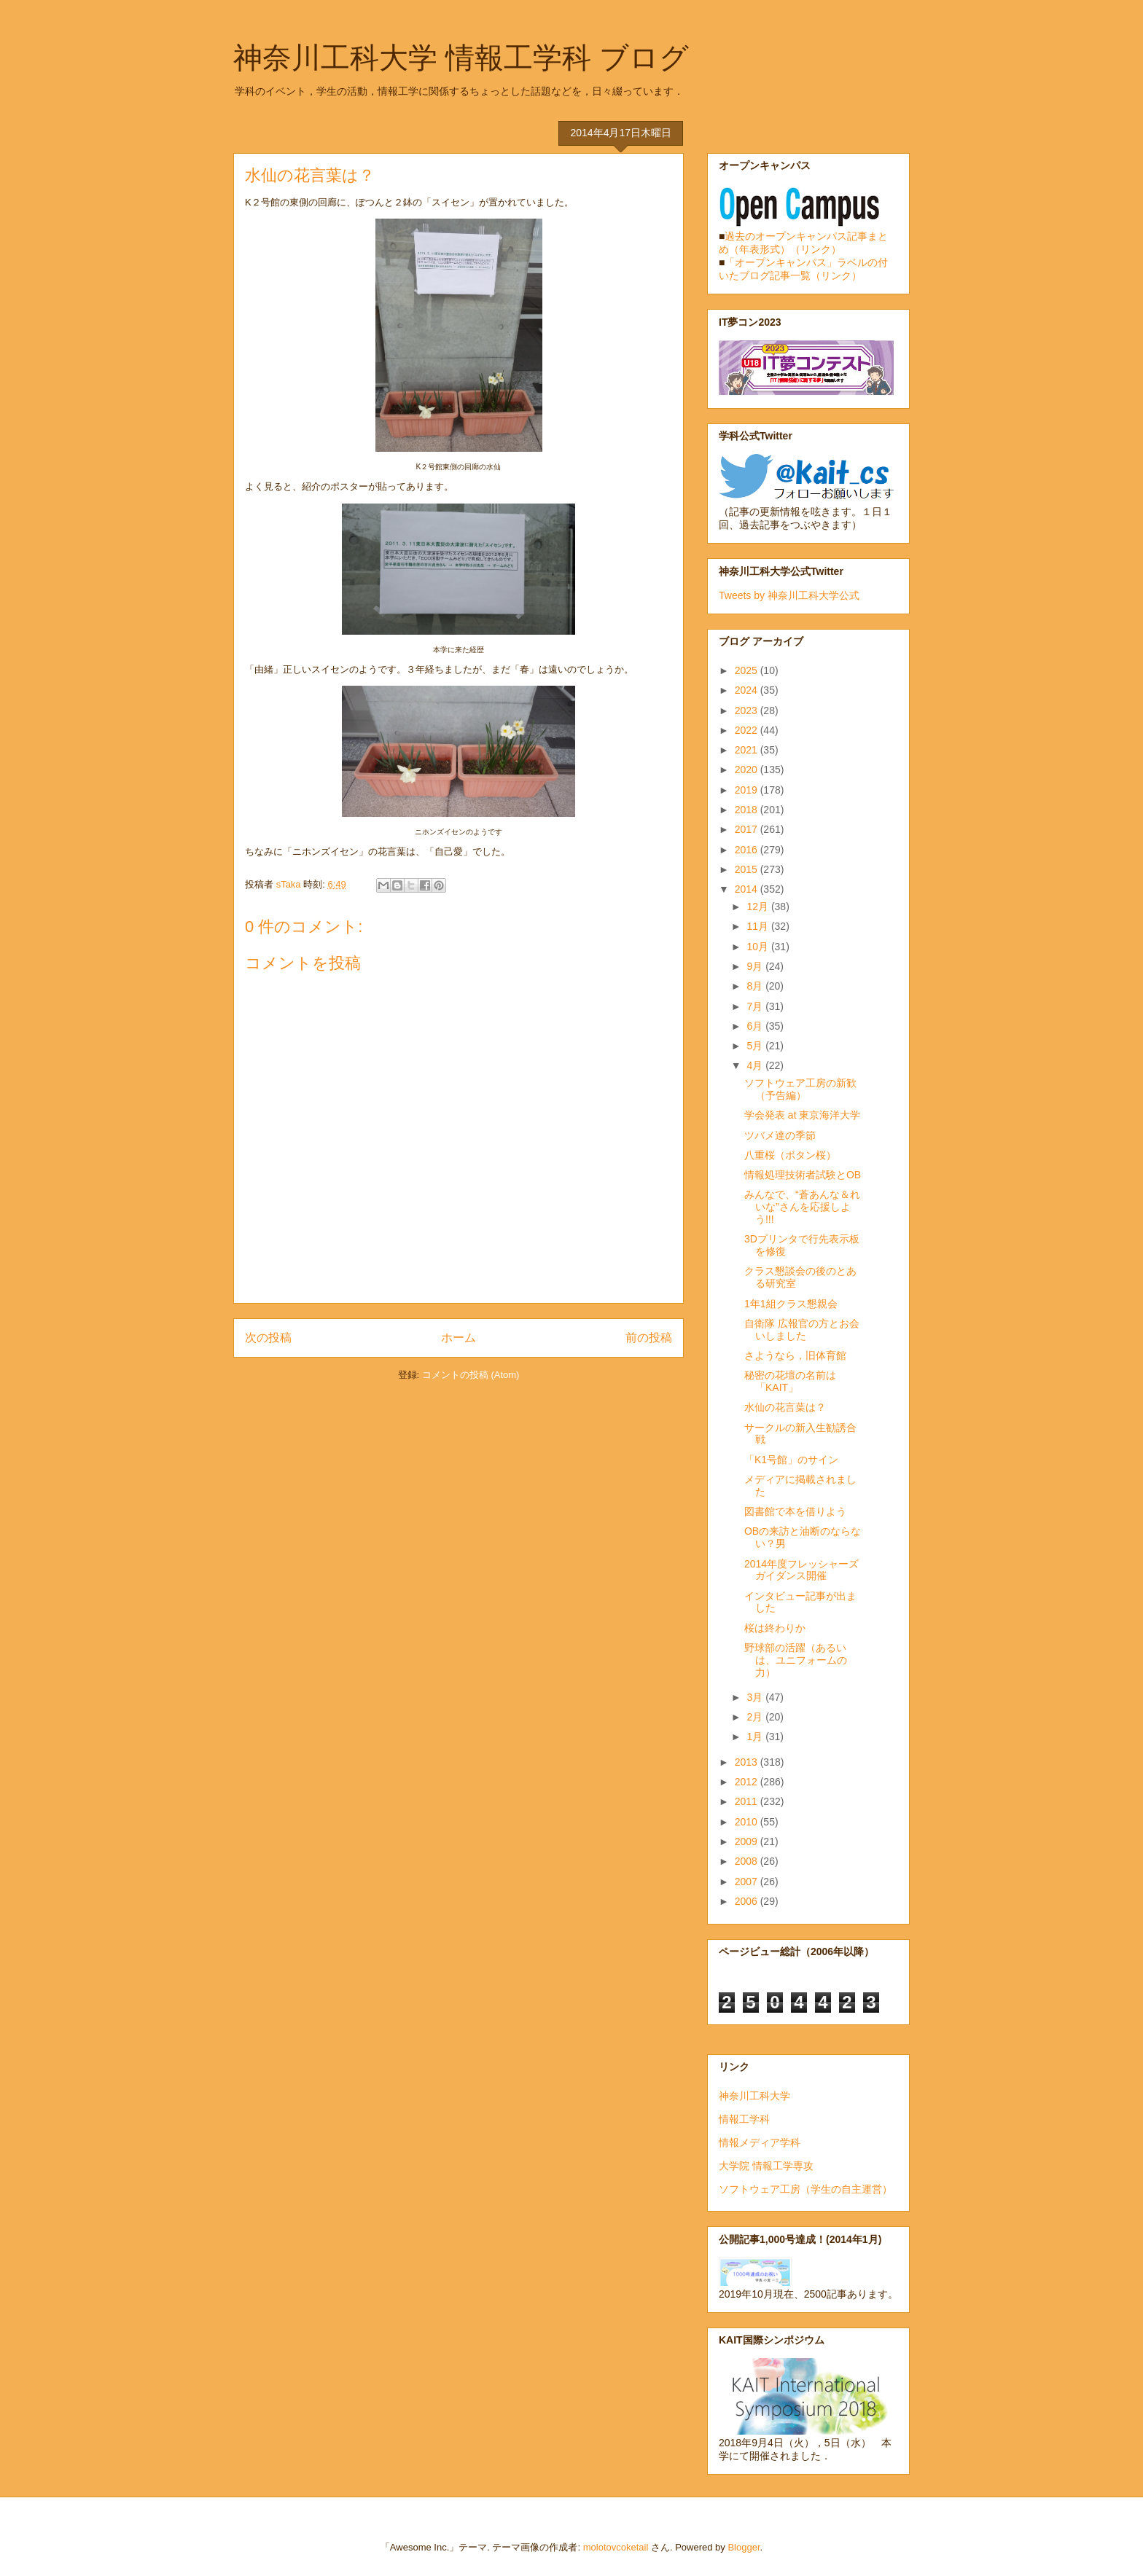 The height and width of the screenshot is (2576, 1143). Describe the element at coordinates (802, 1175) in the screenshot. I see `情報処理技術者試験とOB` at that location.